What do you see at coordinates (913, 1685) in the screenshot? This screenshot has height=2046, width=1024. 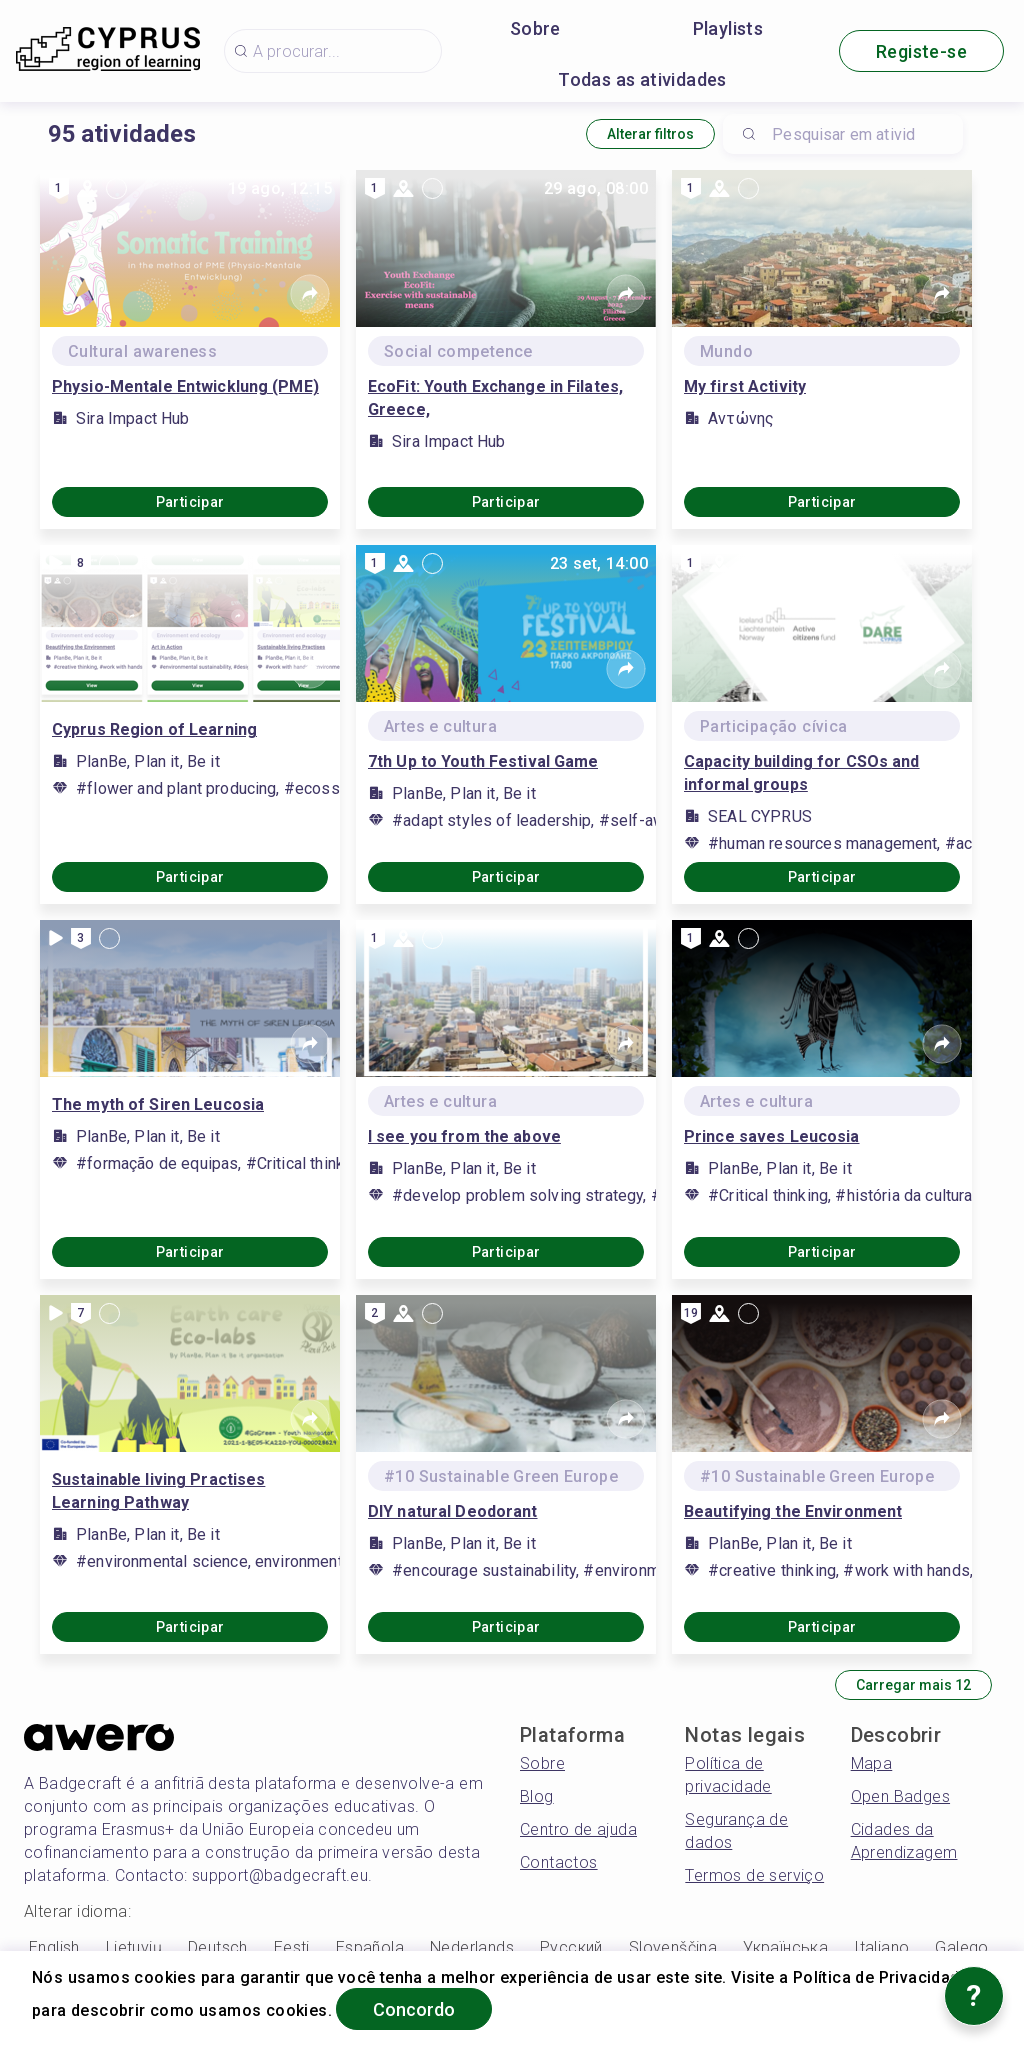 I see `Carregar mais 12` at bounding box center [913, 1685].